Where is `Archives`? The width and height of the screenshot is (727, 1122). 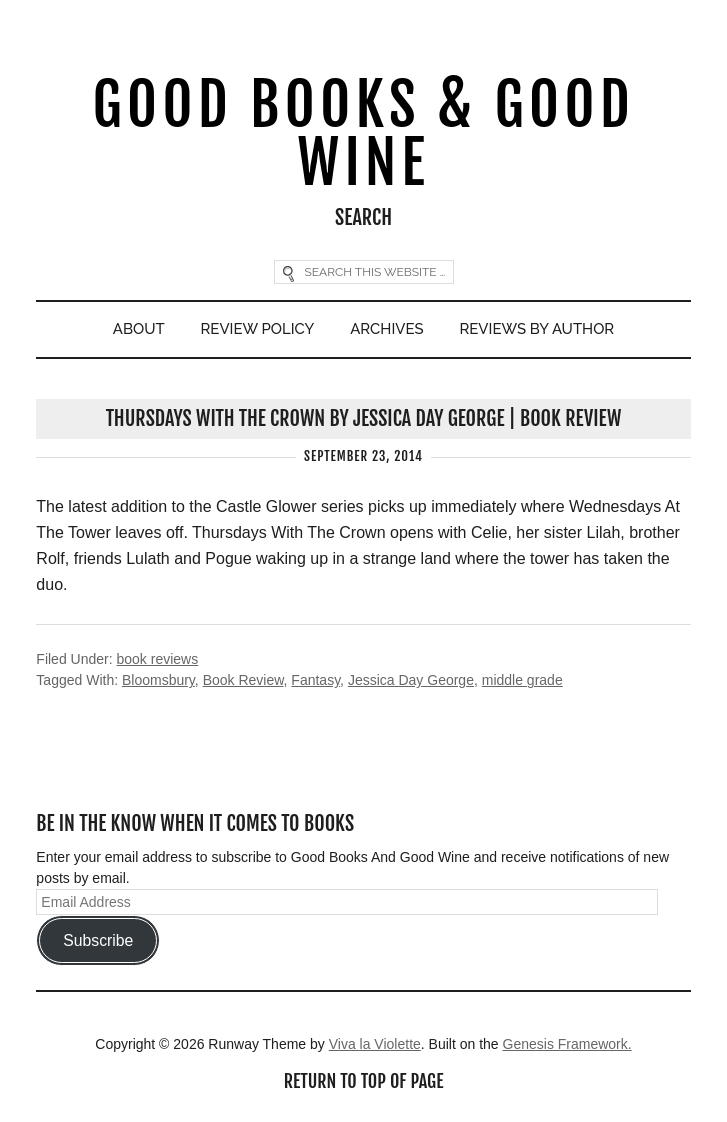
Archives is located at coordinates (386, 329).